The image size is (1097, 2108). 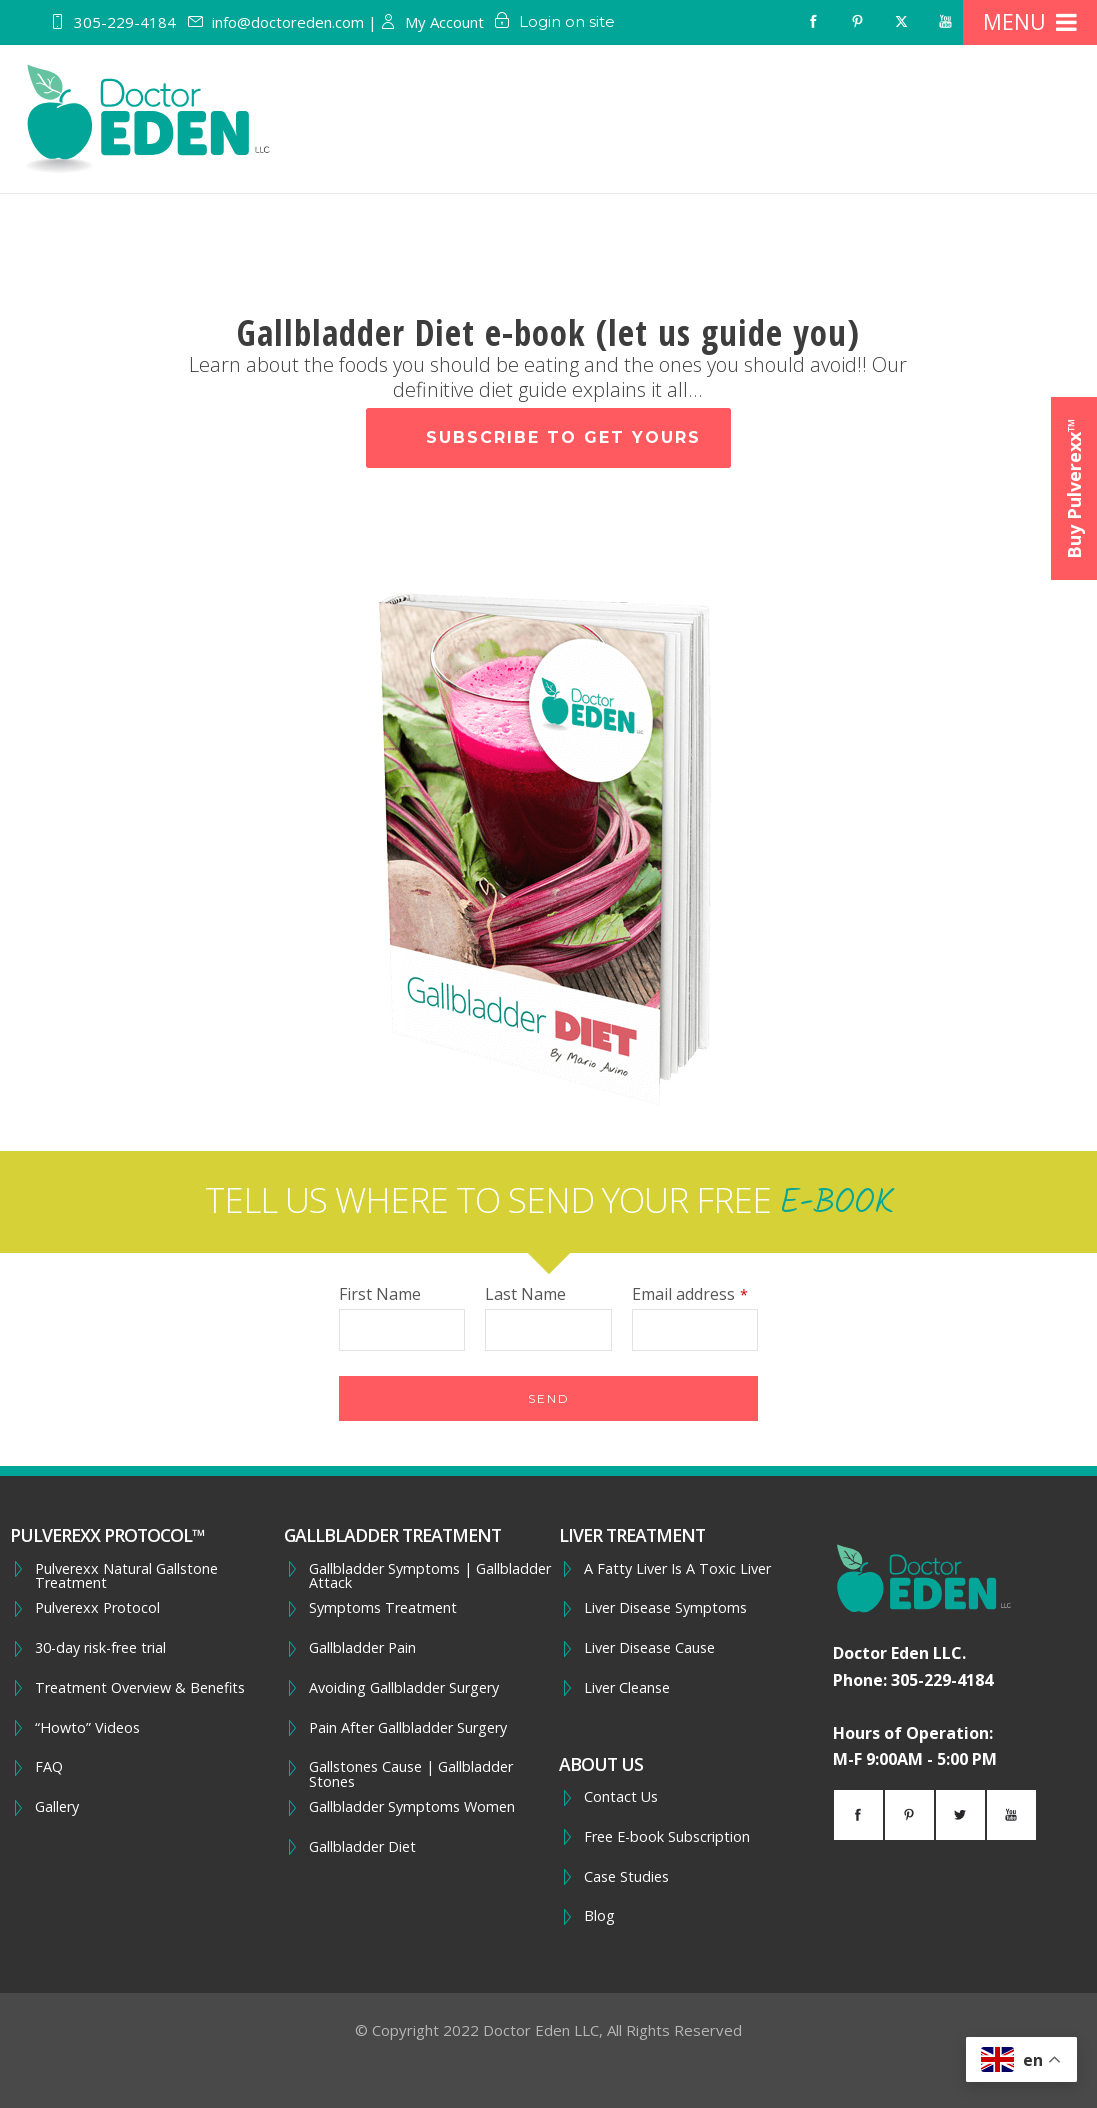 What do you see at coordinates (362, 1648) in the screenshot?
I see `Gallbladder Pain` at bounding box center [362, 1648].